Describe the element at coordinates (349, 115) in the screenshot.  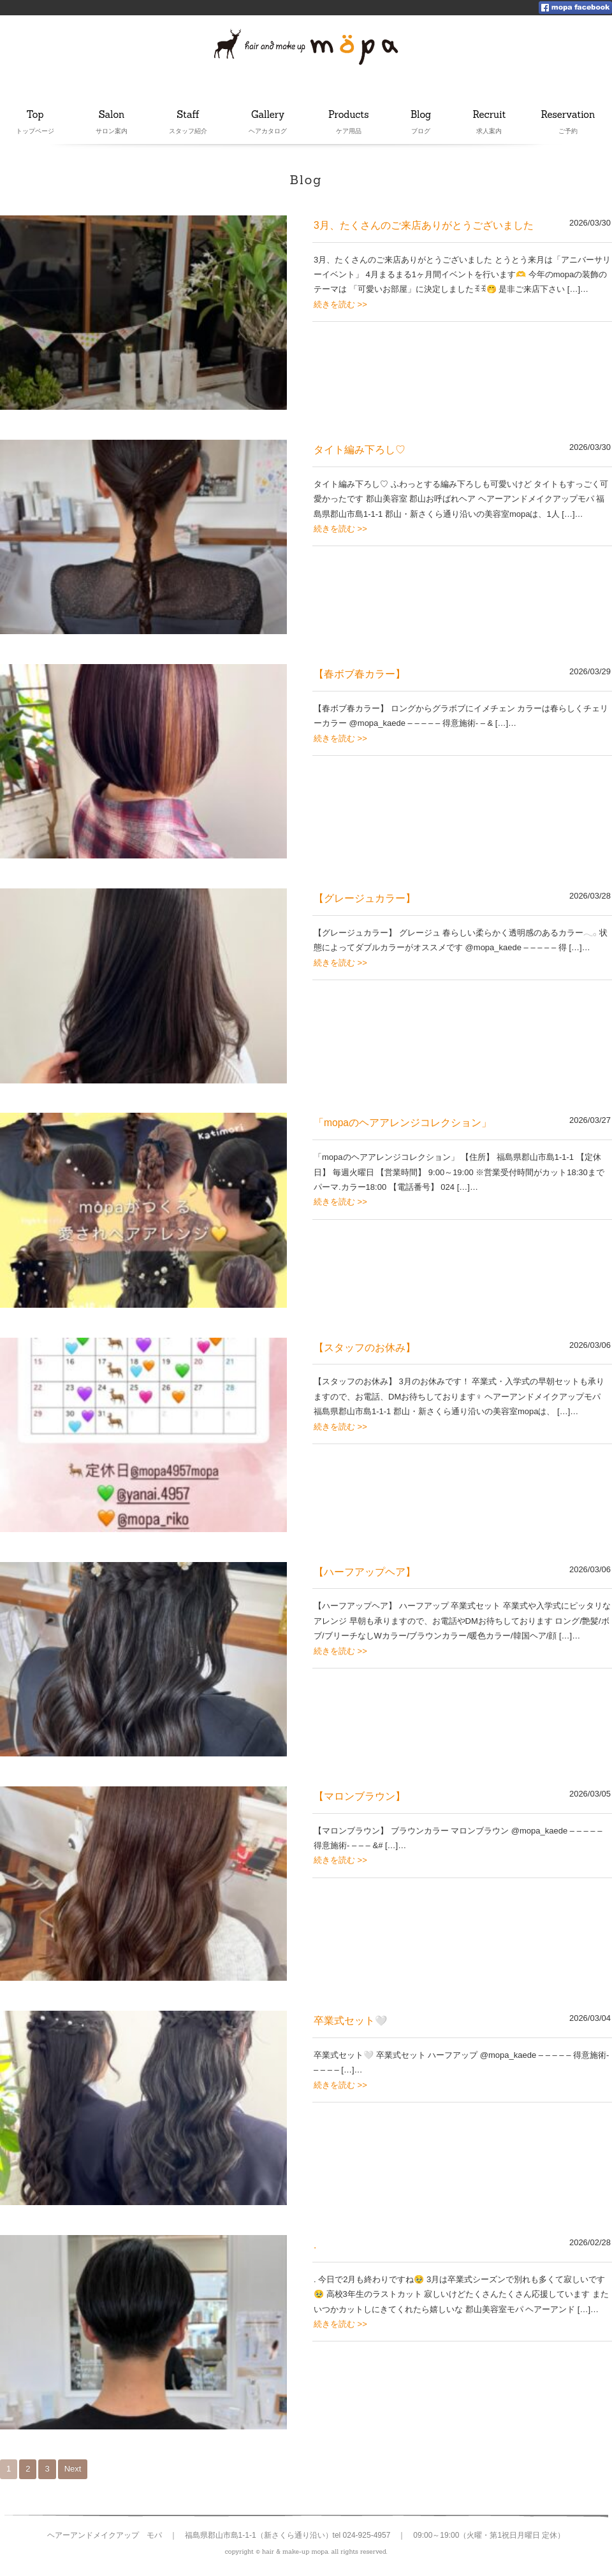
I see `Products` at that location.